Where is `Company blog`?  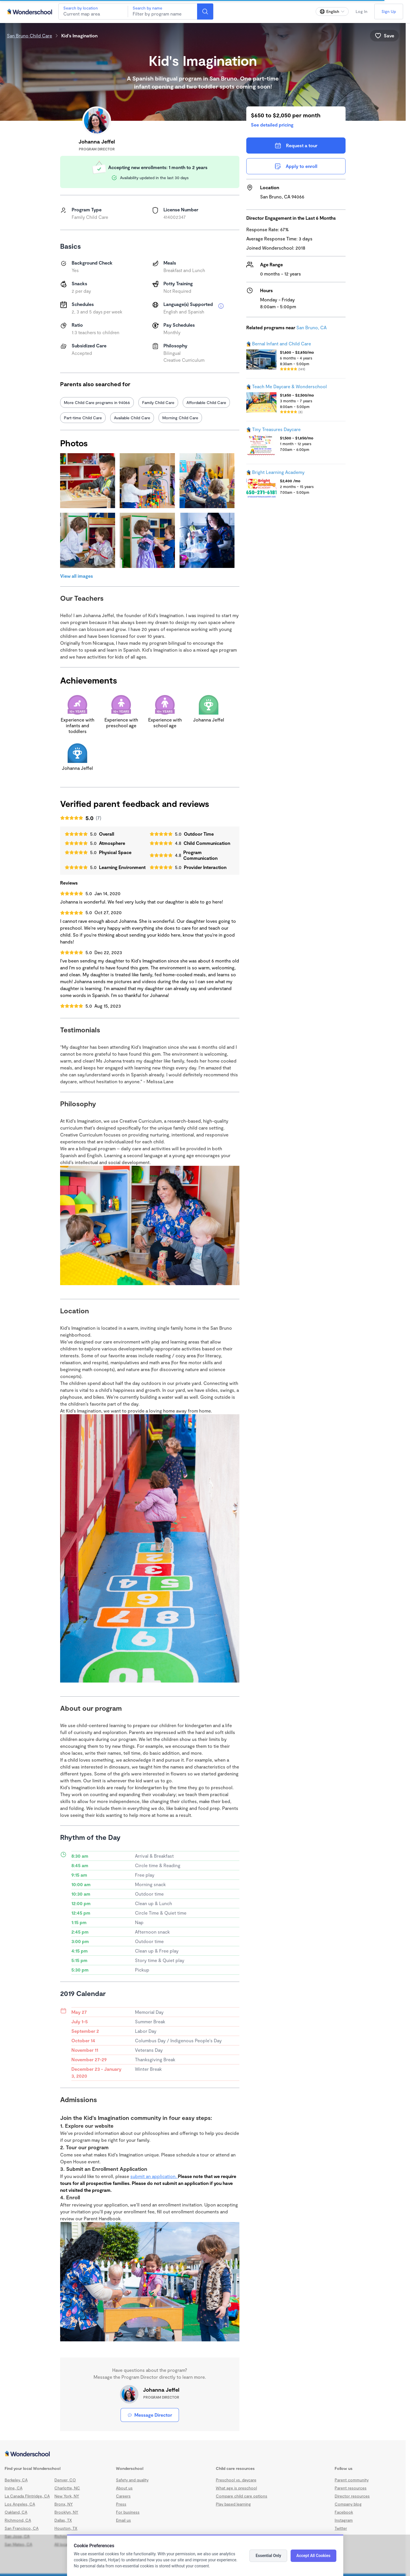 Company blog is located at coordinates (348, 2504).